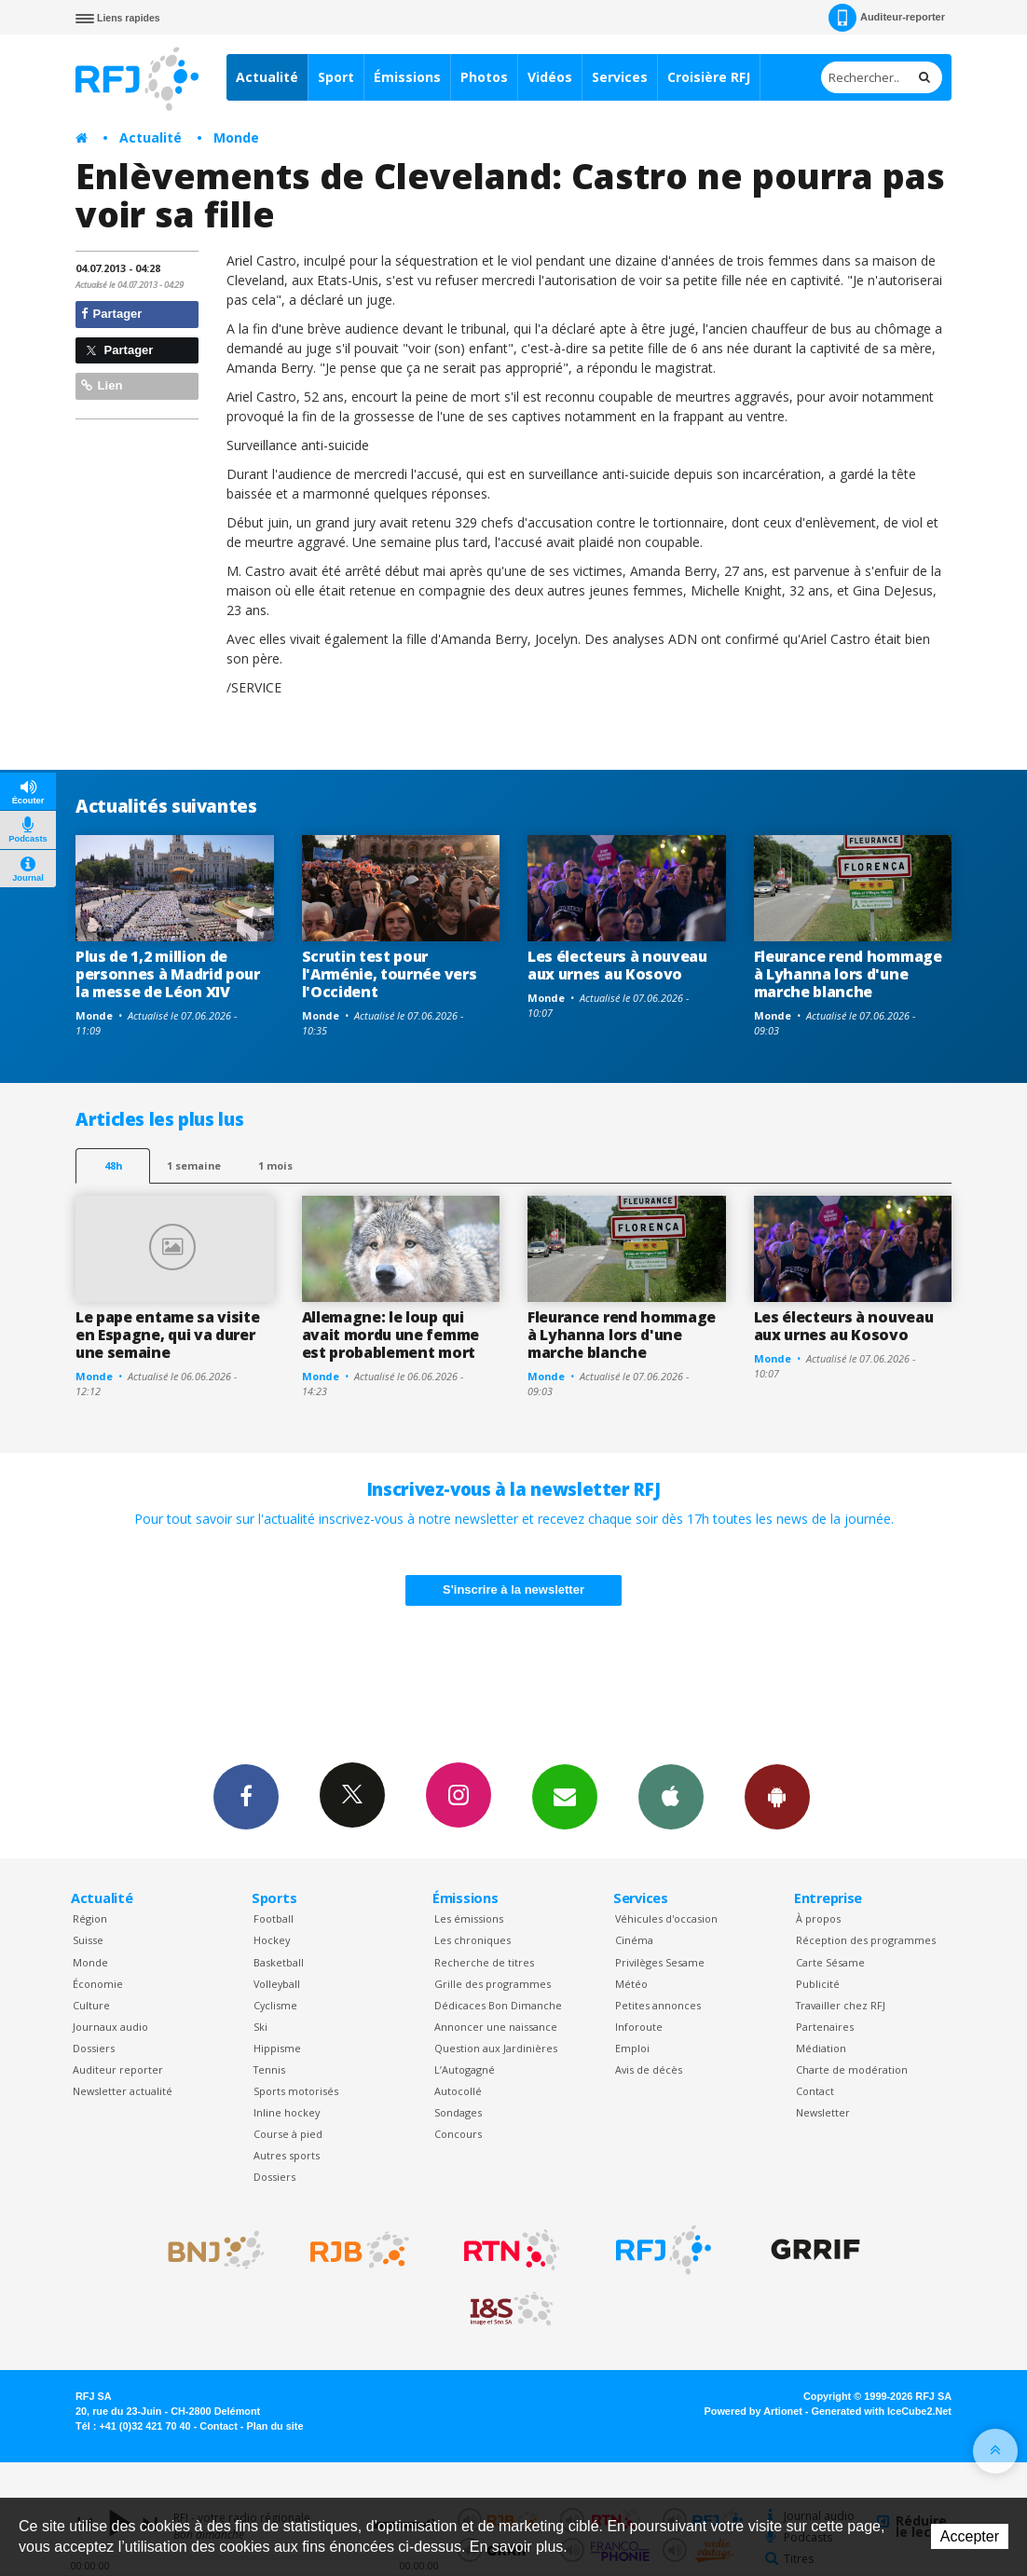 Image resolution: width=1027 pixels, height=2576 pixels. Describe the element at coordinates (269, 2069) in the screenshot. I see `Tennis` at that location.